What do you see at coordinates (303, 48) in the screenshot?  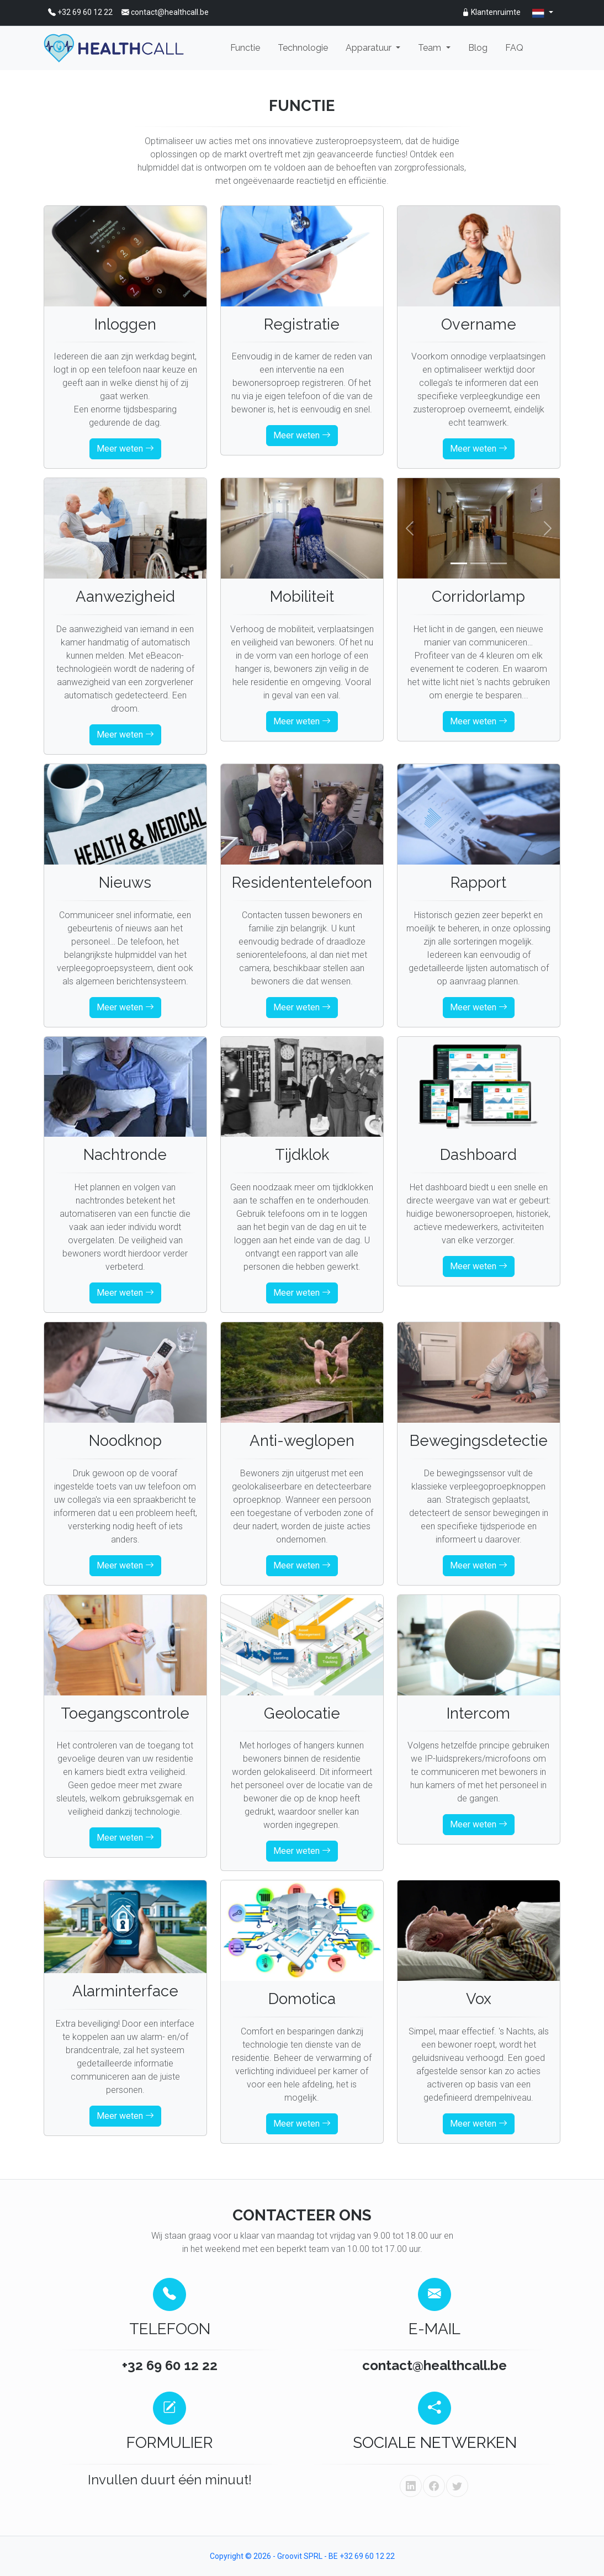 I see `Technologie` at bounding box center [303, 48].